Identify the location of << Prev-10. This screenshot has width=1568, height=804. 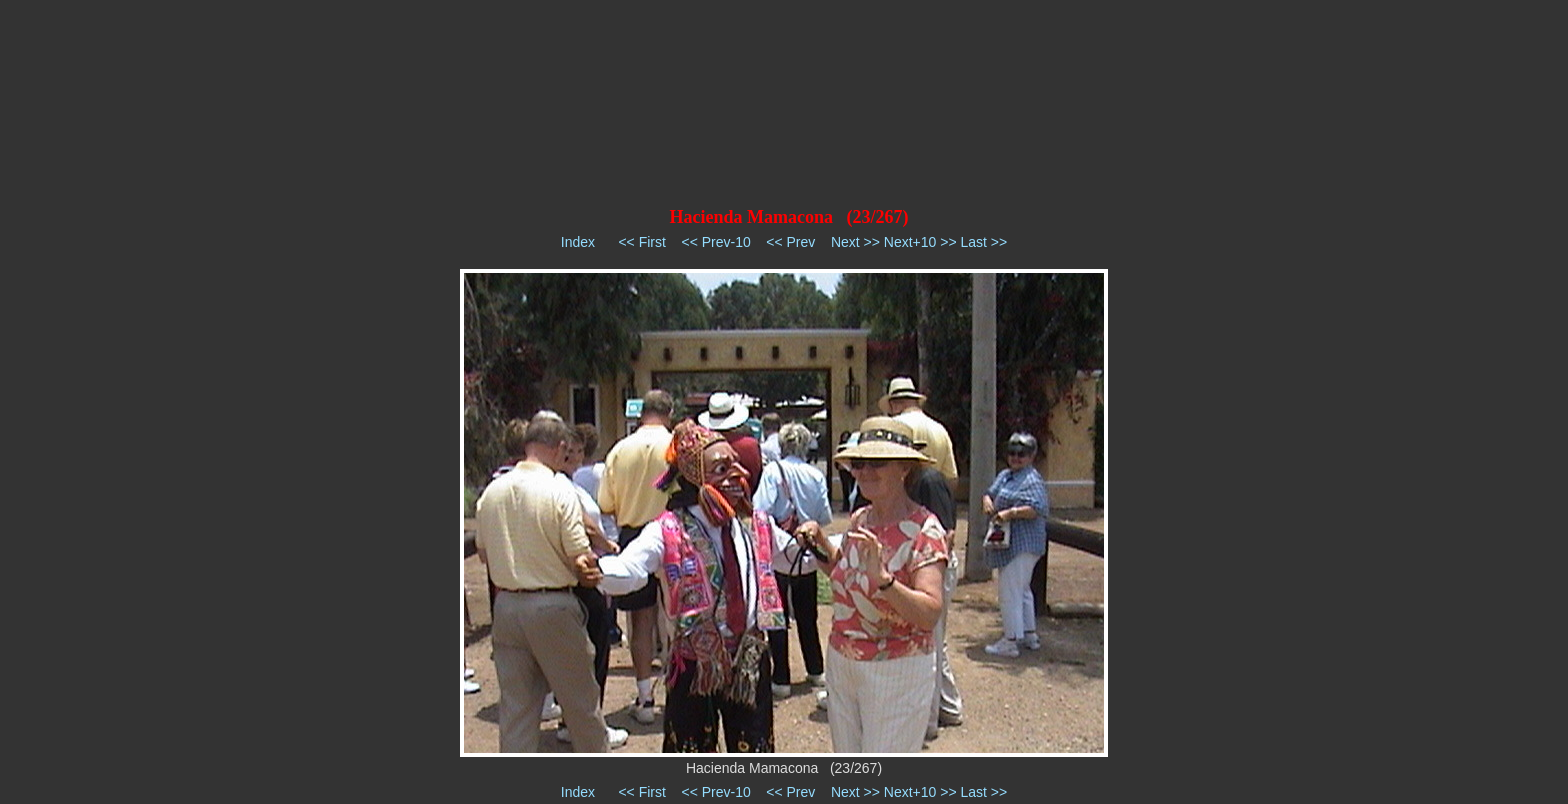
(715, 242).